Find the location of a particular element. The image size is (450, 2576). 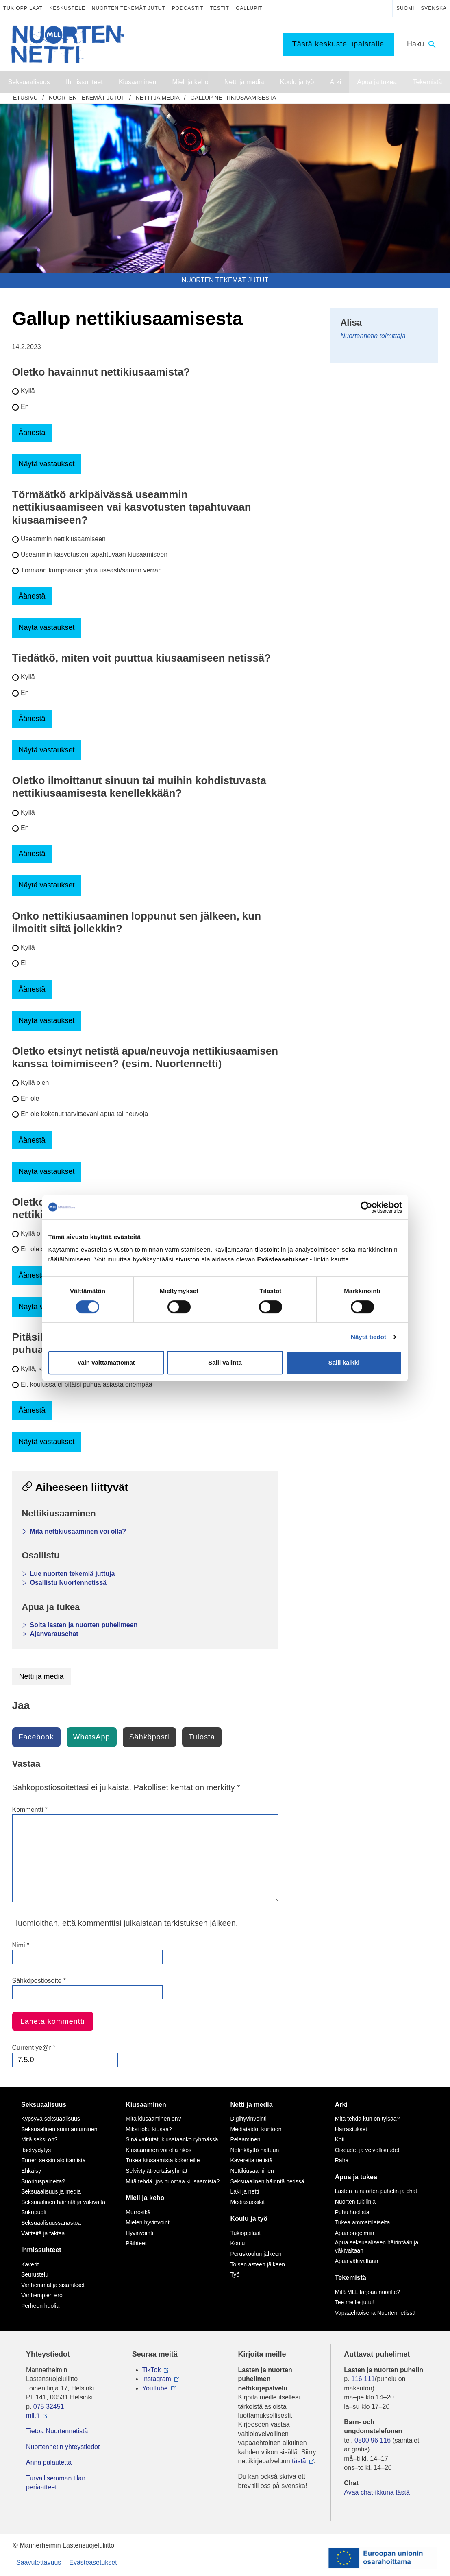

Itsetyydytys is located at coordinates (36, 2150).